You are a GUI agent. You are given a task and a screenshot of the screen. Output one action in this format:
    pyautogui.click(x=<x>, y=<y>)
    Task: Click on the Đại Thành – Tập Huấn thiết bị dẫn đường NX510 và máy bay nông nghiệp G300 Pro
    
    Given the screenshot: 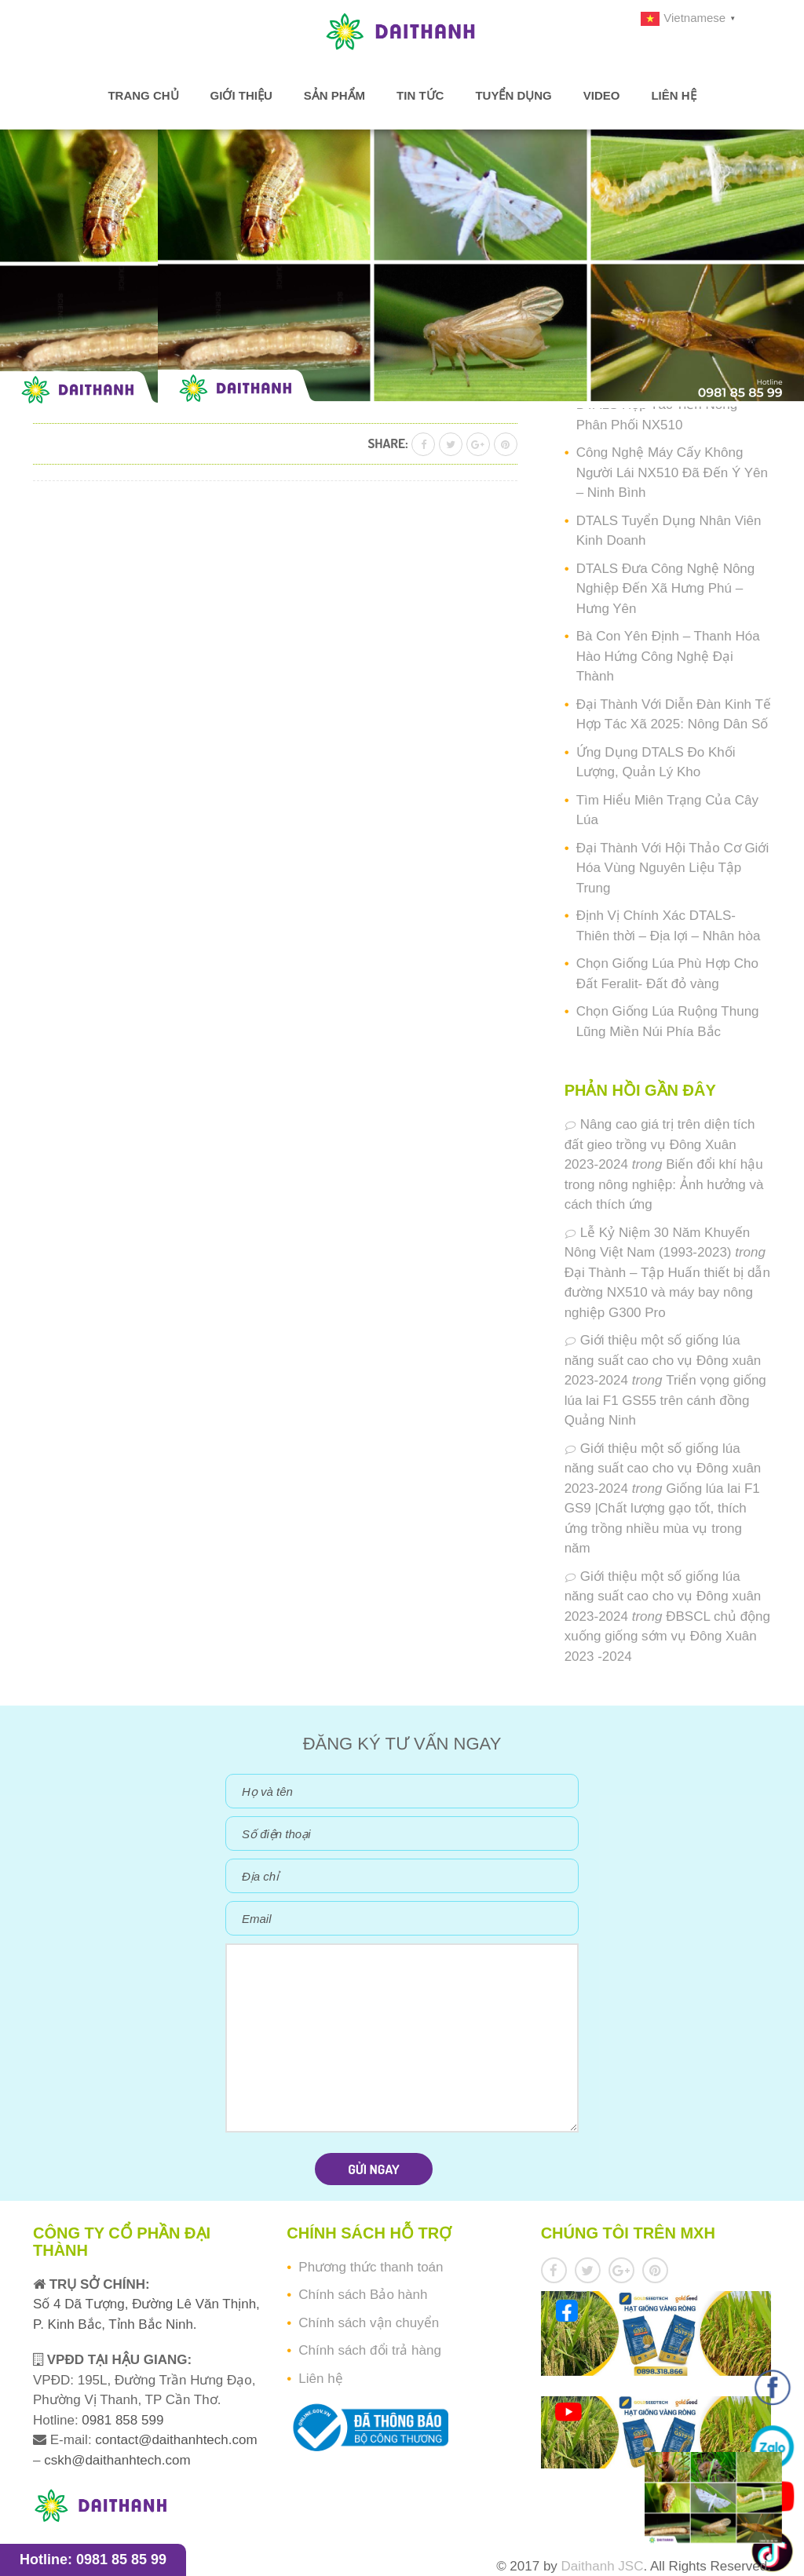 What is the action you would take?
    pyautogui.click(x=667, y=1292)
    